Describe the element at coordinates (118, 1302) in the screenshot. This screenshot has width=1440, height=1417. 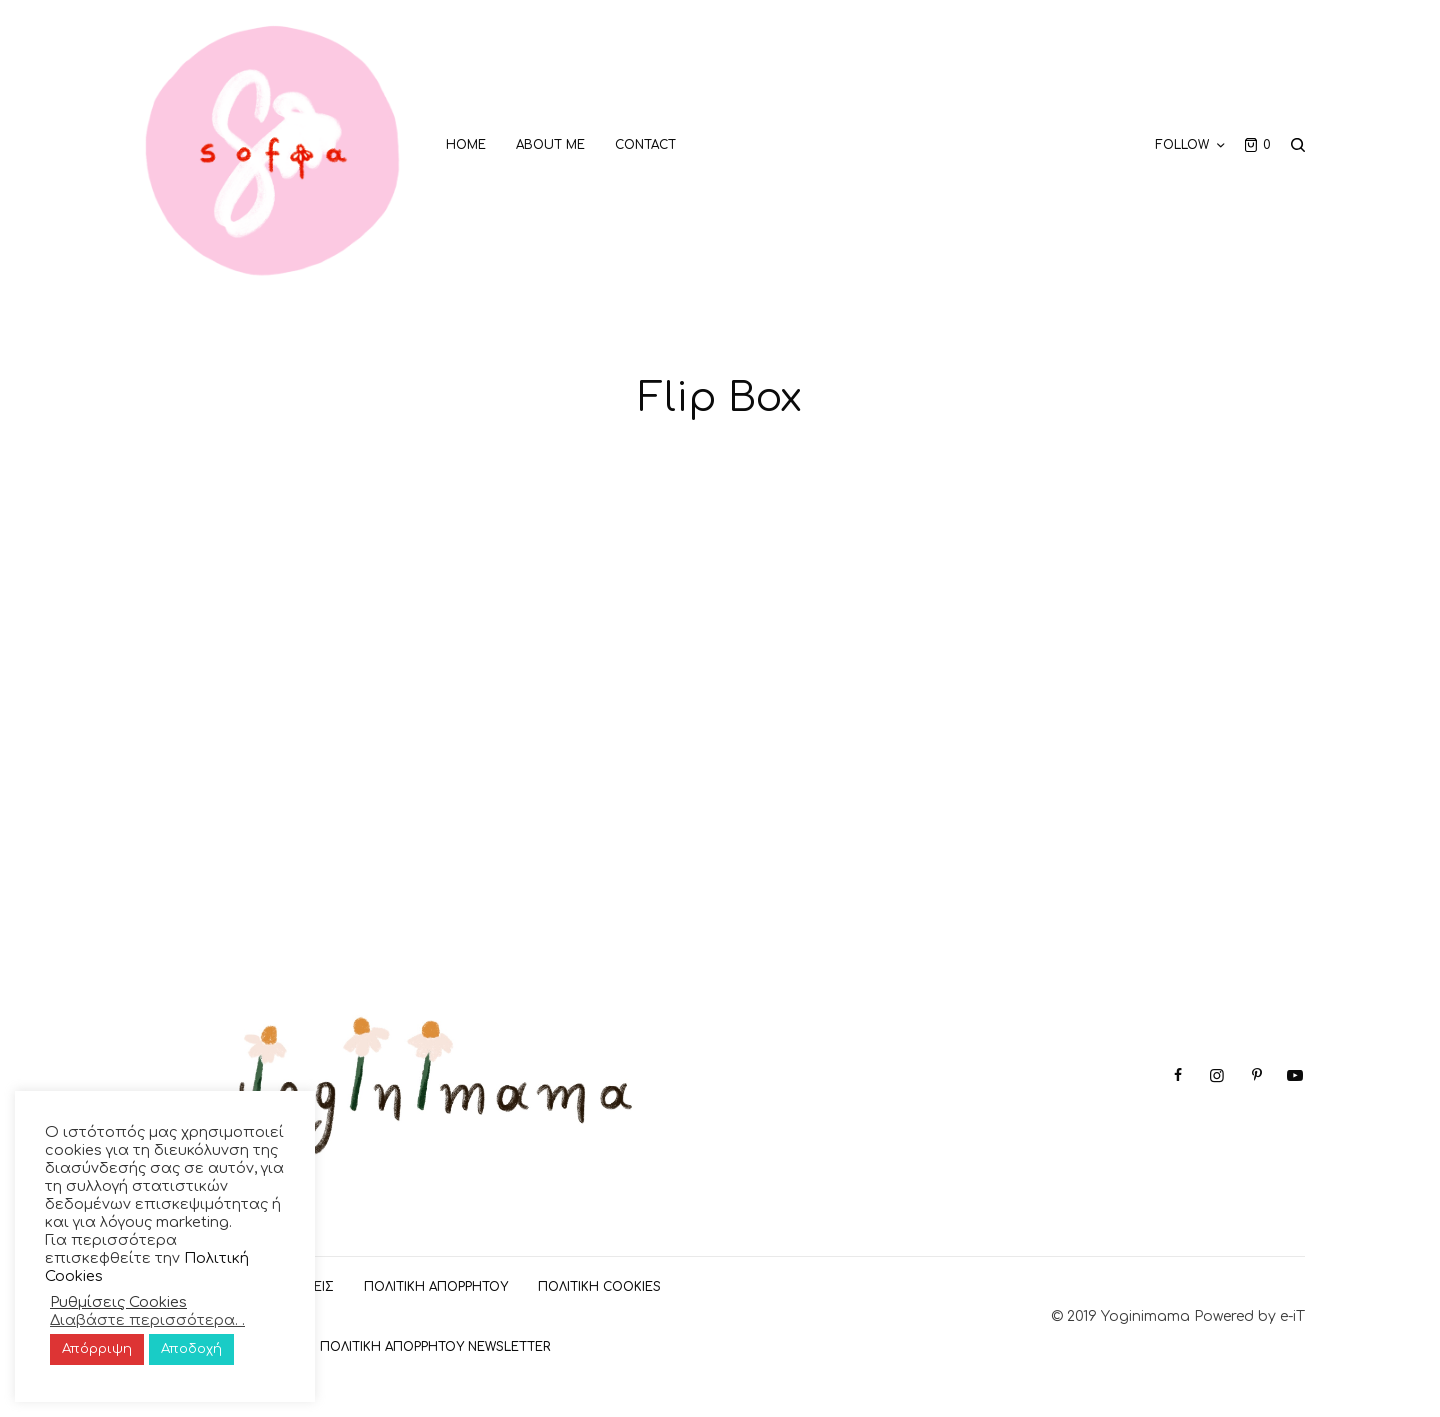
I see `Ρυθμίσεις Cookies [button]` at that location.